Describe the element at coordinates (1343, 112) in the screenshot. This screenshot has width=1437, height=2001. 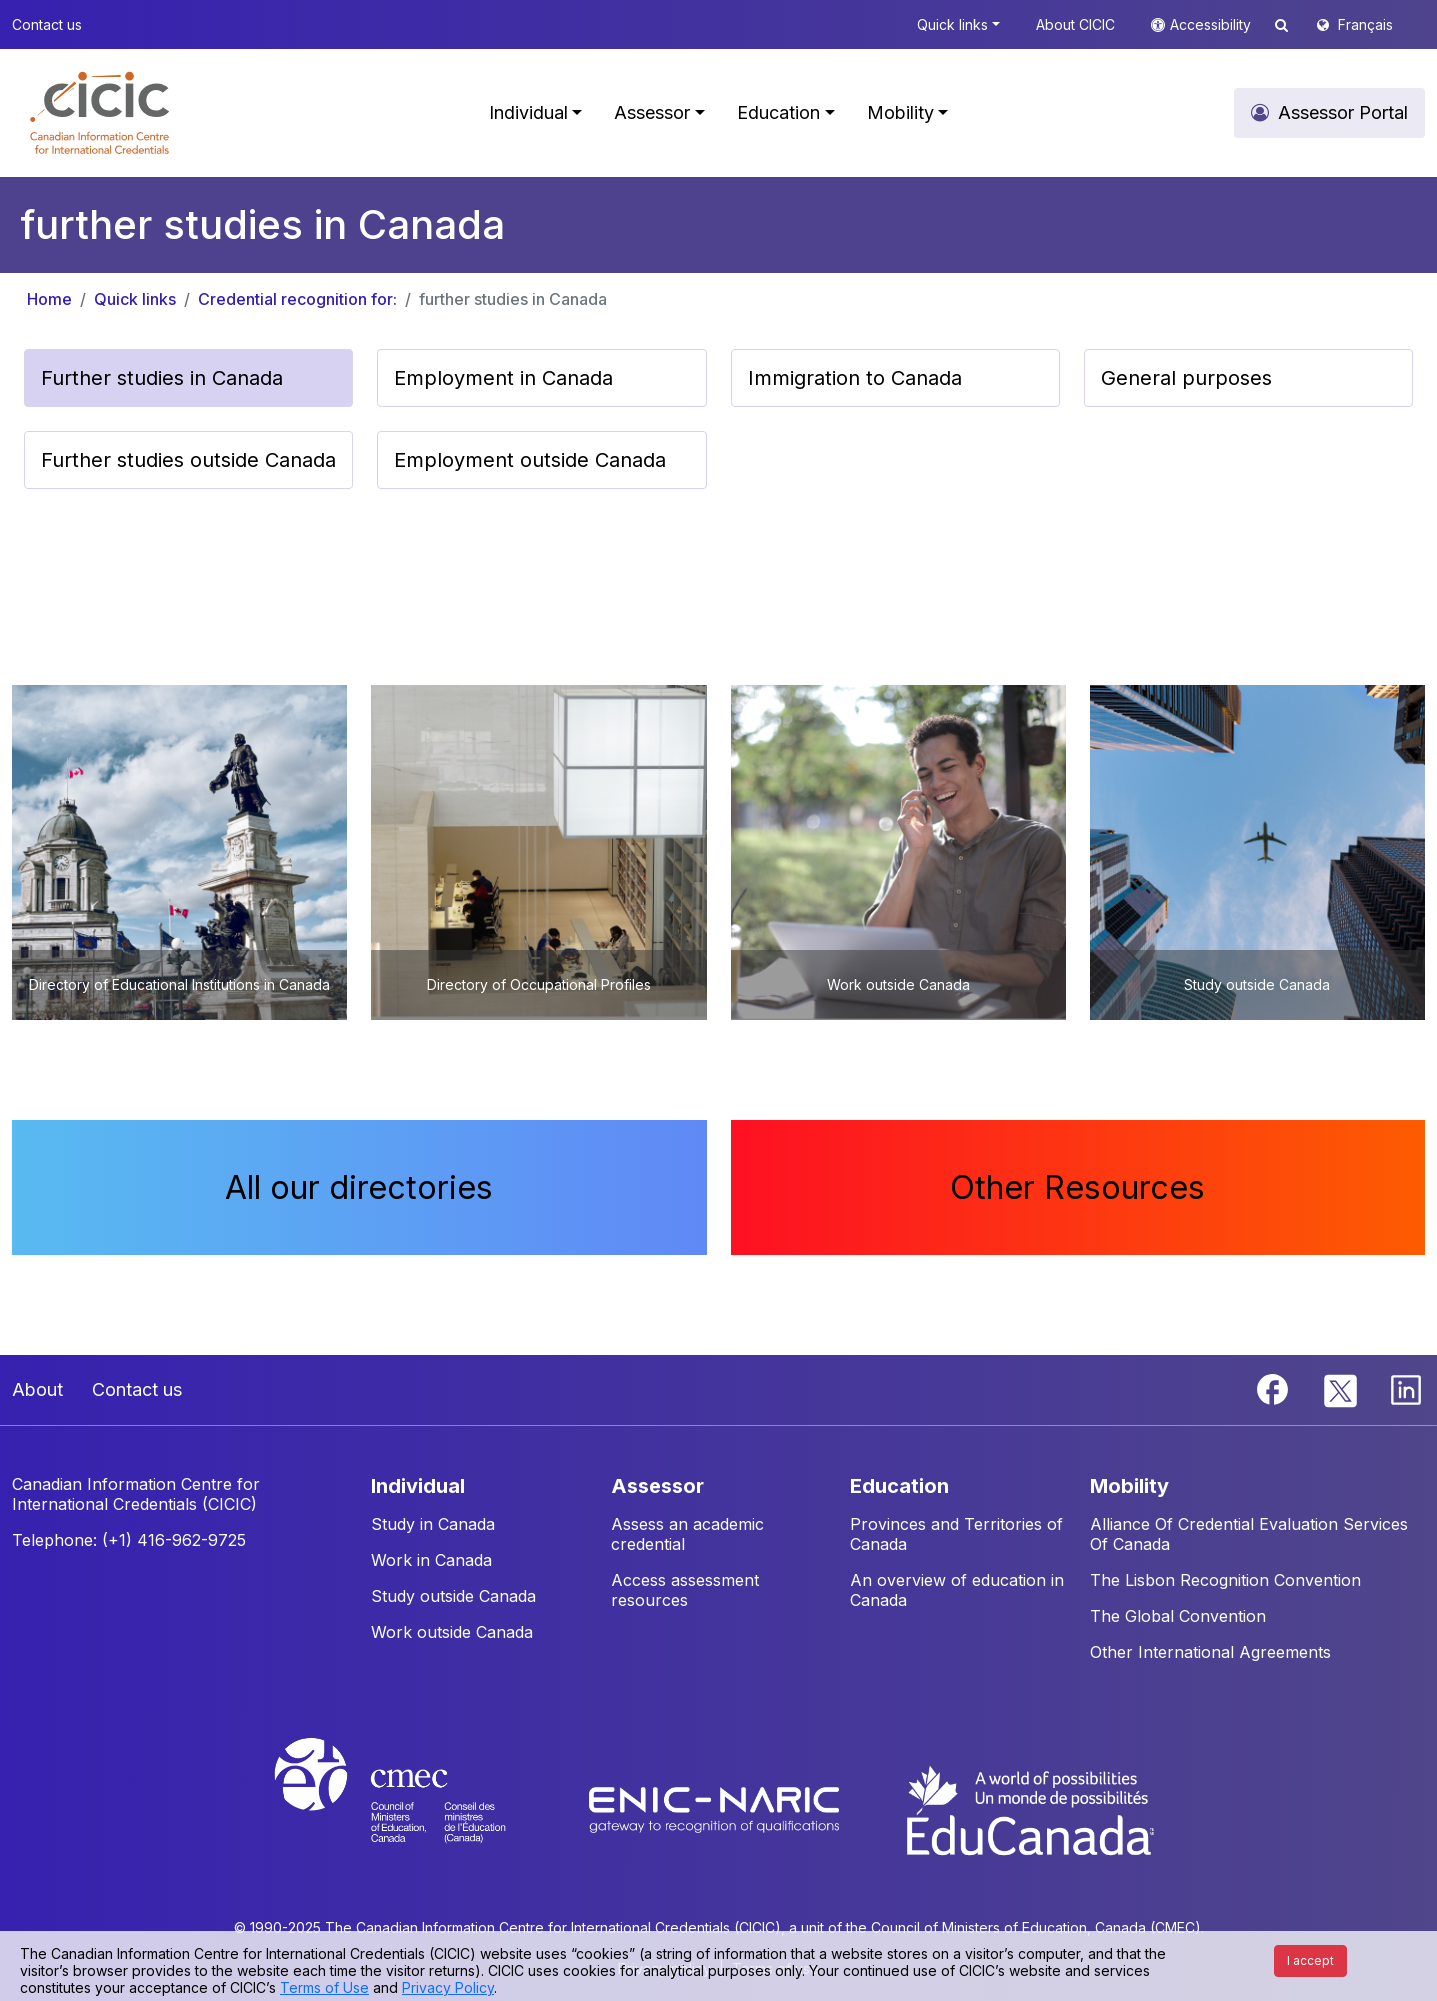
I see `Assessor Portal [button]` at that location.